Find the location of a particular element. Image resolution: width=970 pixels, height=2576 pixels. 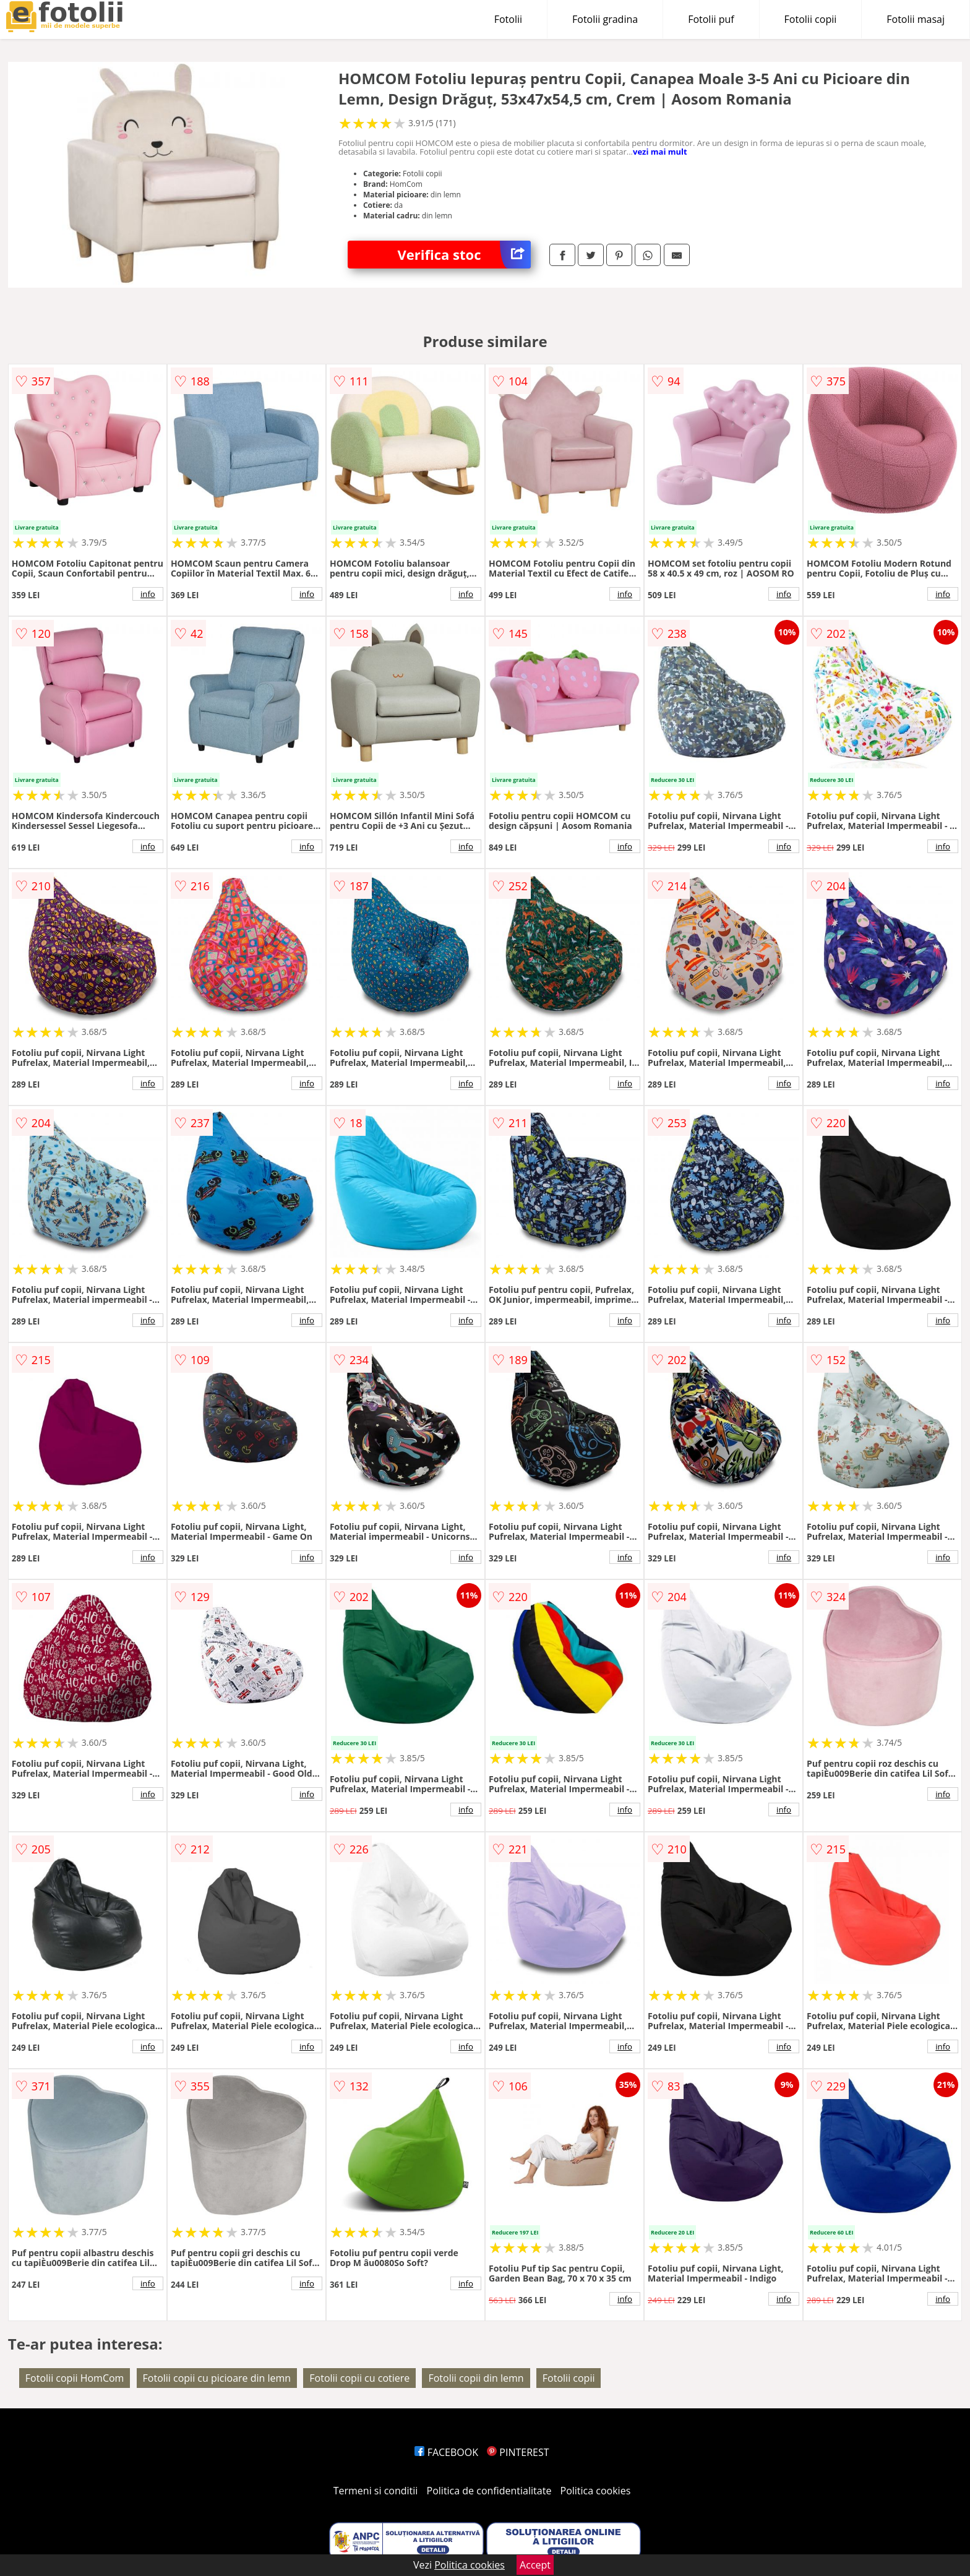

Fotolii is located at coordinates (508, 19).